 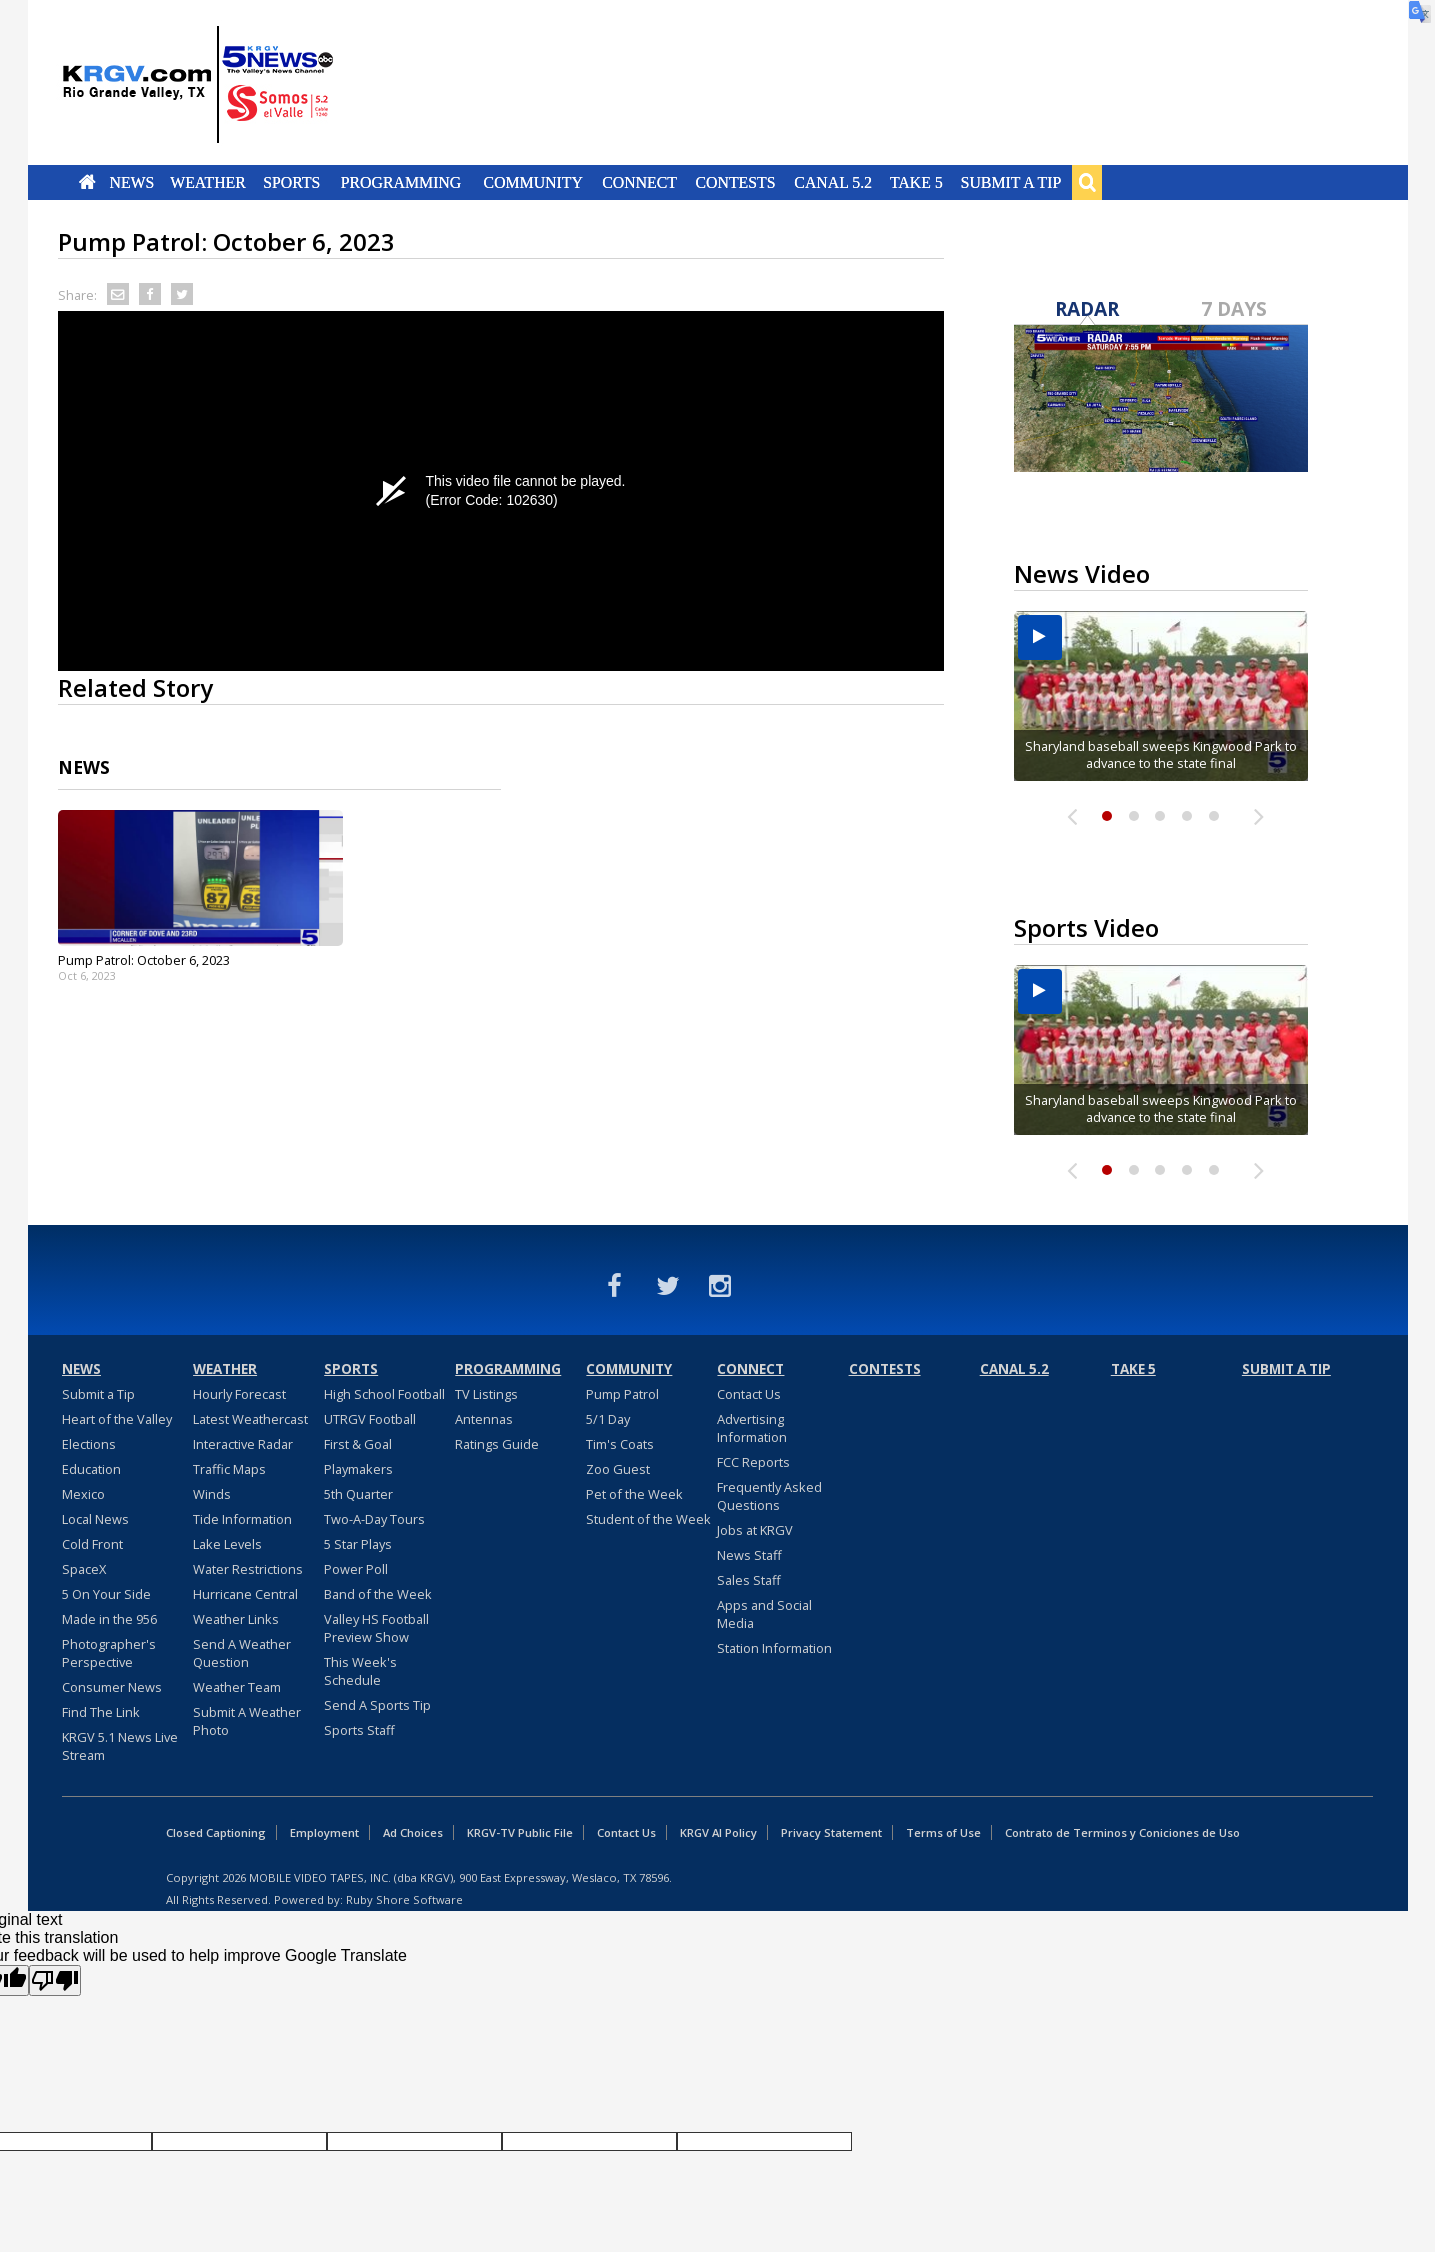 I want to click on News Staff, so click(x=749, y=1555).